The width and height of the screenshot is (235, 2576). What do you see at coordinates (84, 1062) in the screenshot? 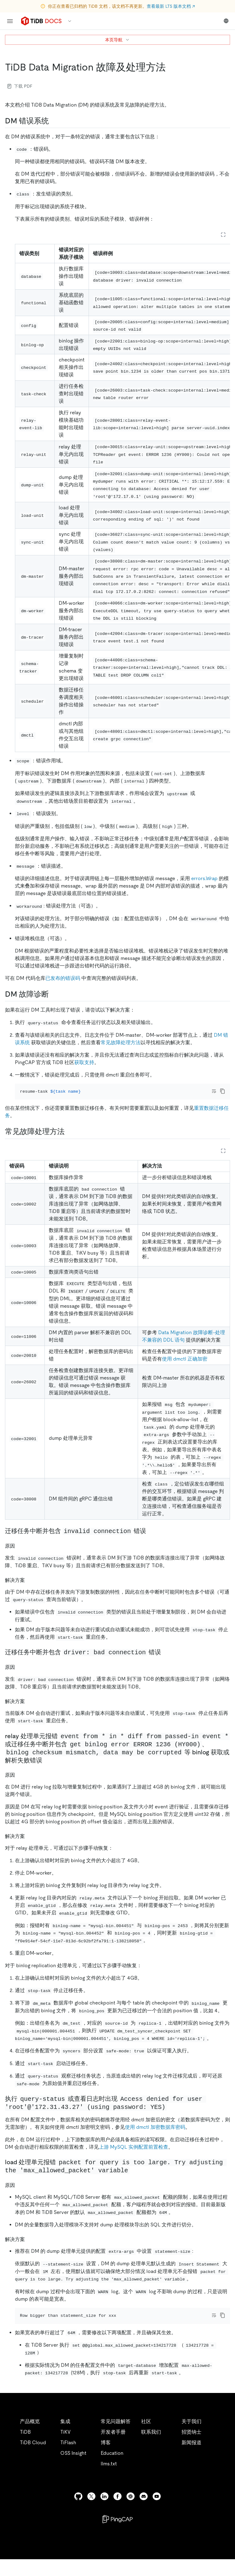
I see `获取支持` at bounding box center [84, 1062].